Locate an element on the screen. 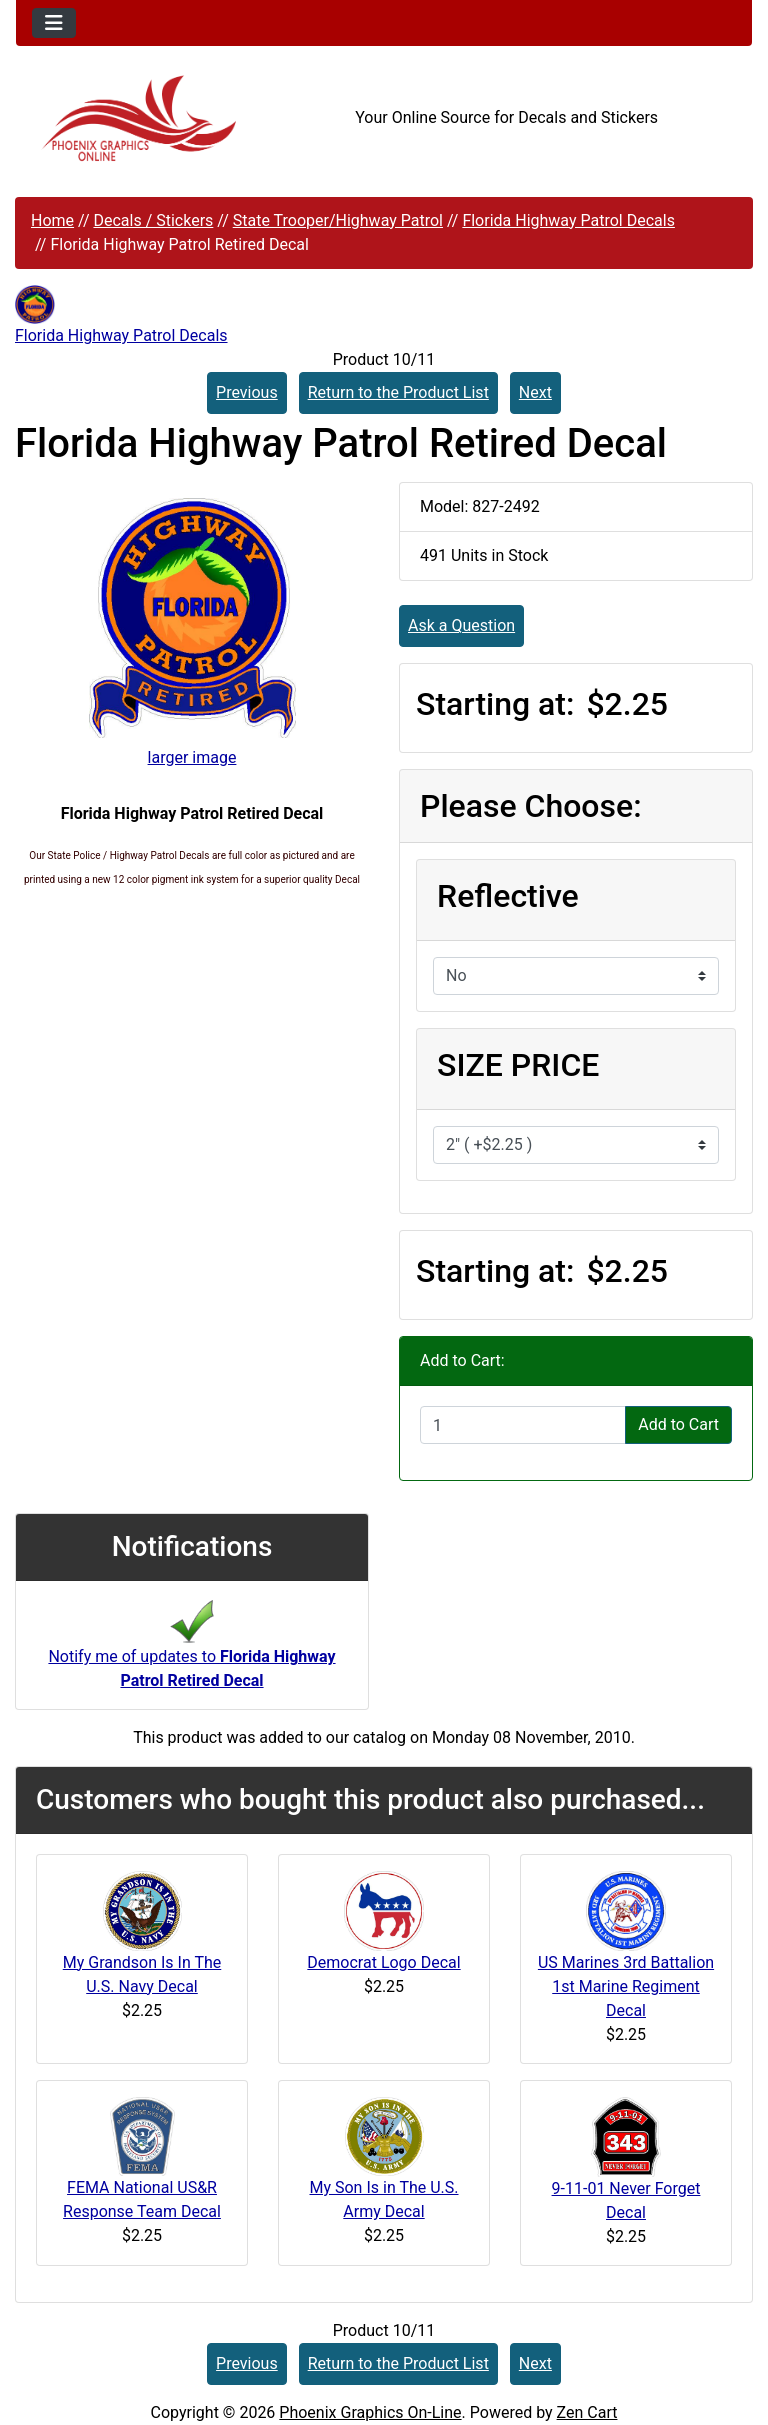 This screenshot has height=2425, width=768. Previous is located at coordinates (247, 392).